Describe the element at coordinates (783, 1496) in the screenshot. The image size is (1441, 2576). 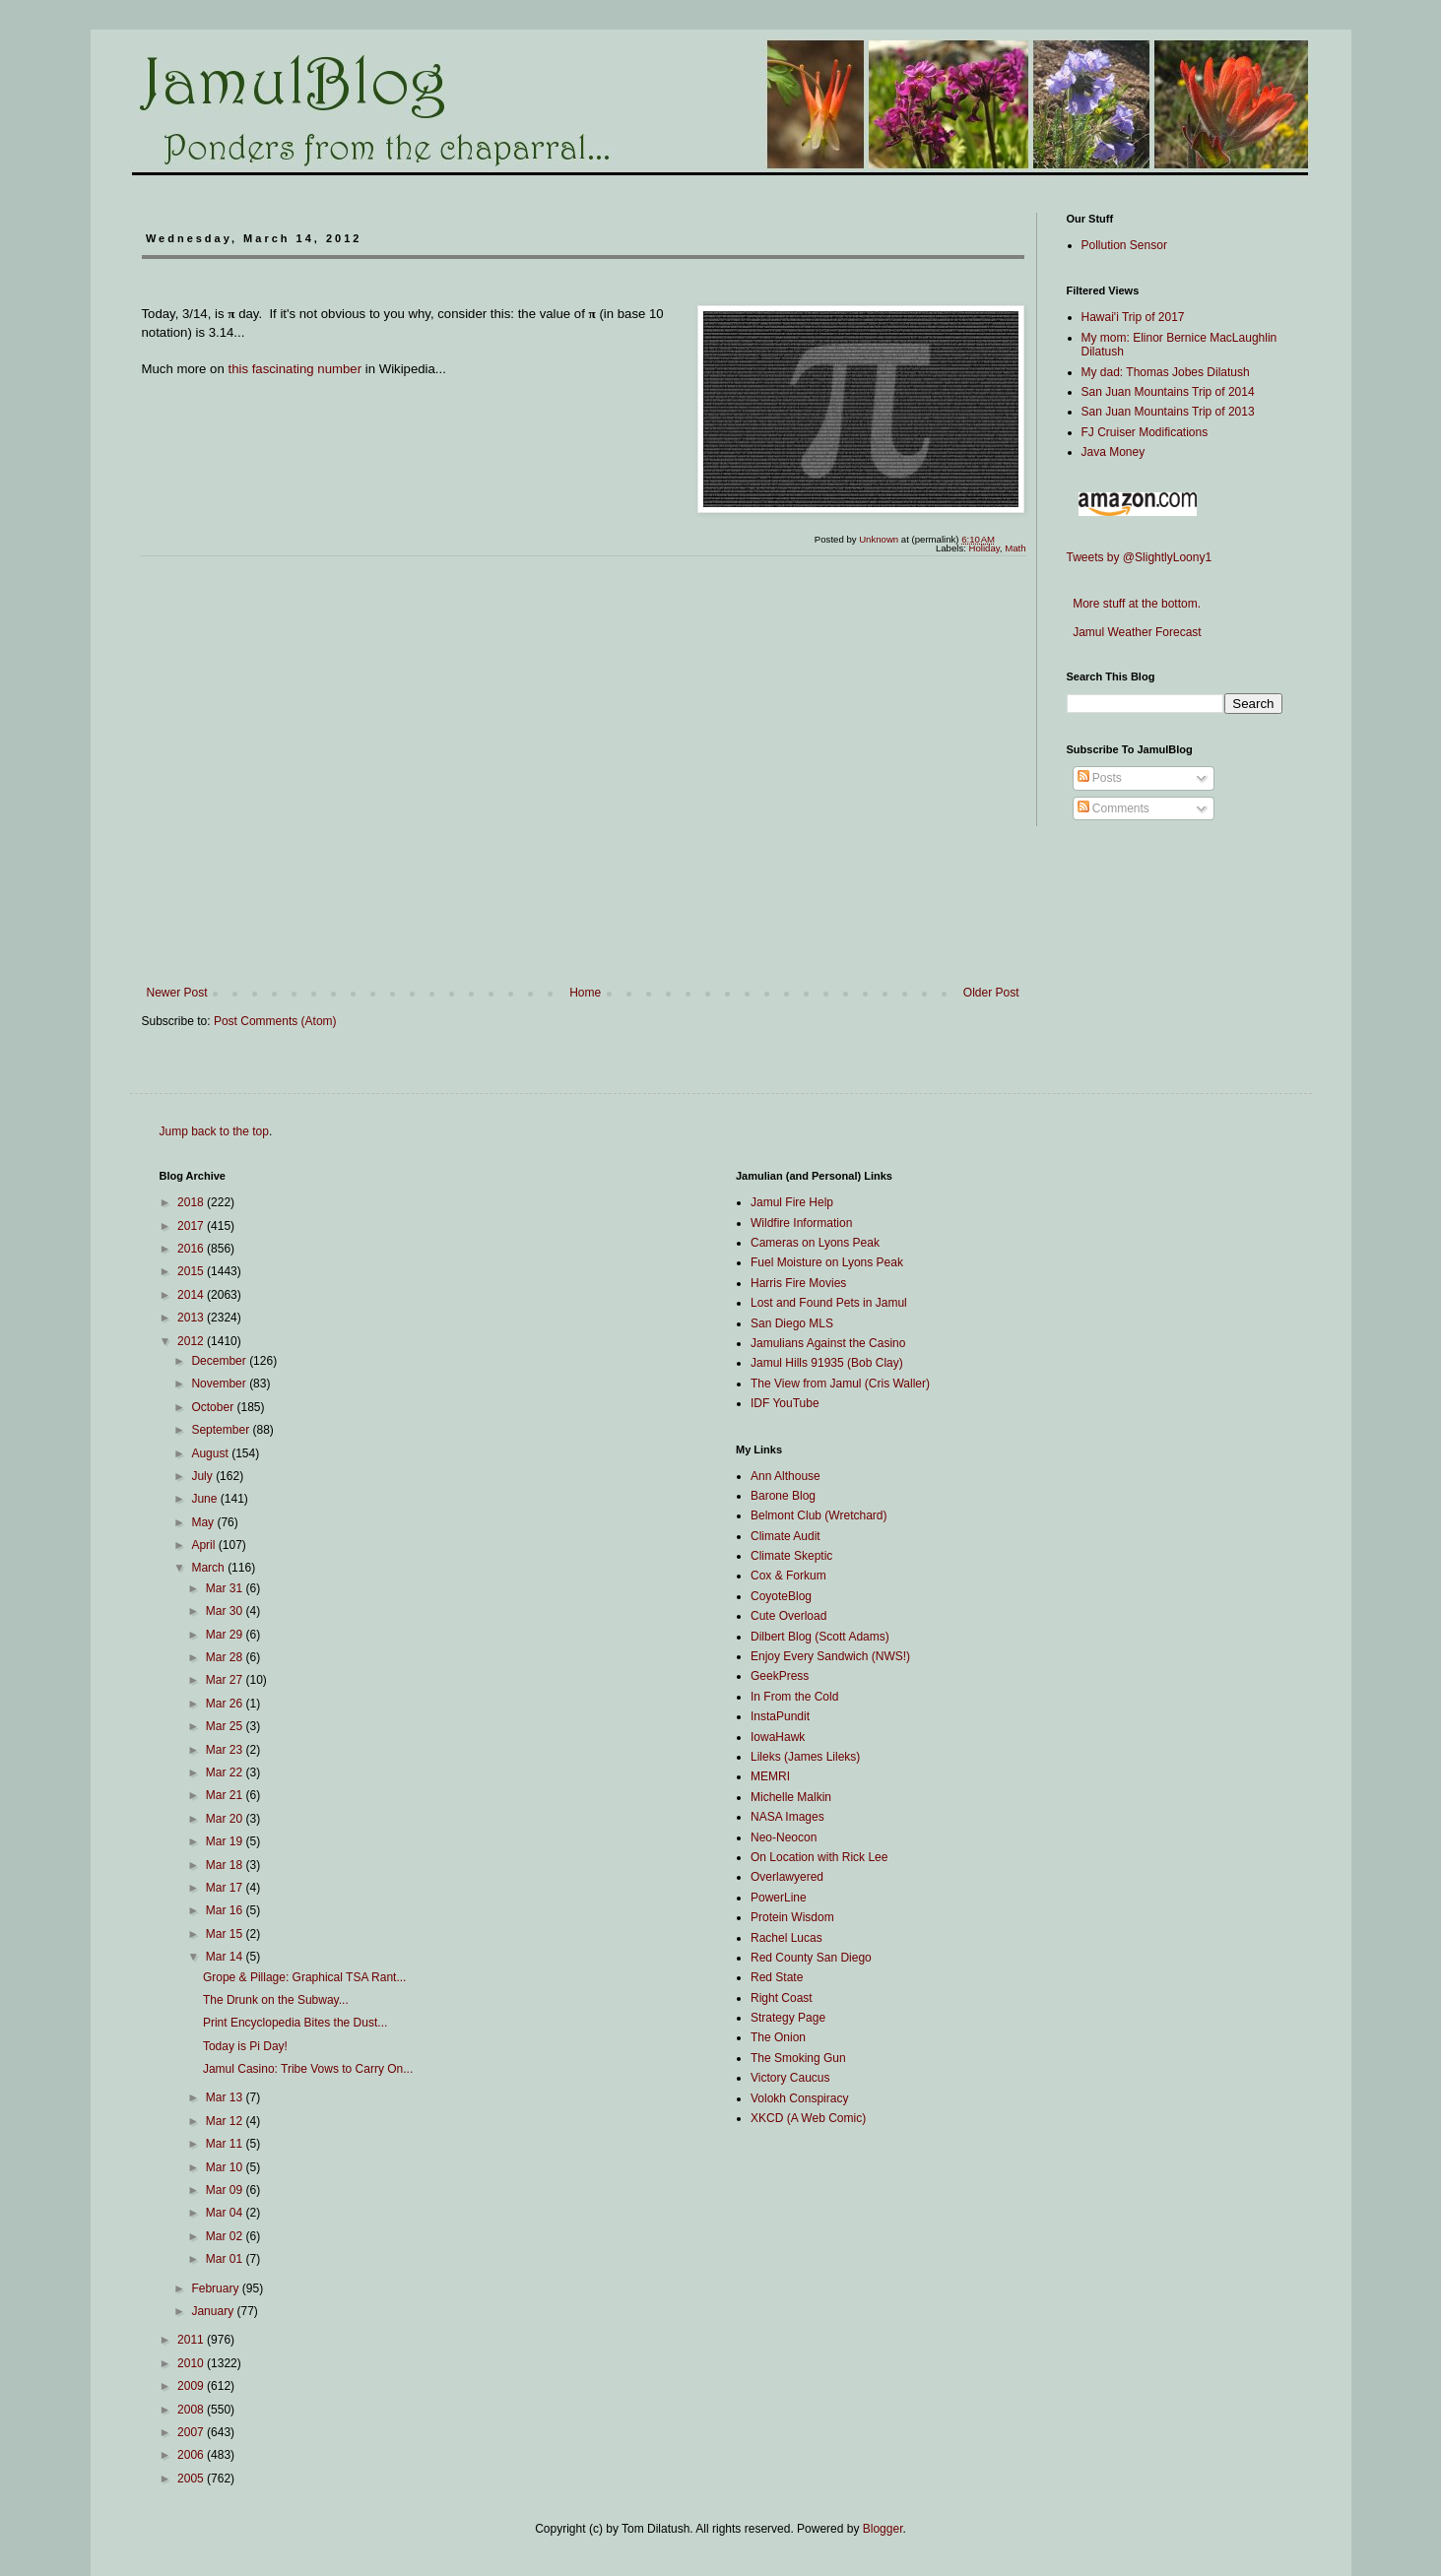
I see `Barone Blog` at that location.